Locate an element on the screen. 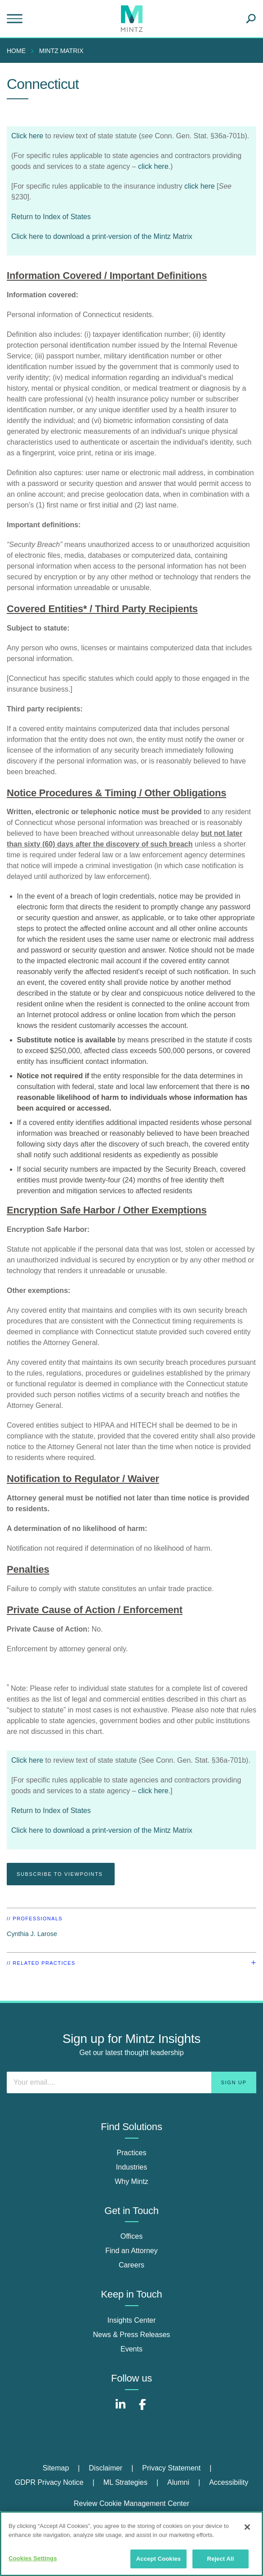  Privacy Statement is located at coordinates (171, 2468).